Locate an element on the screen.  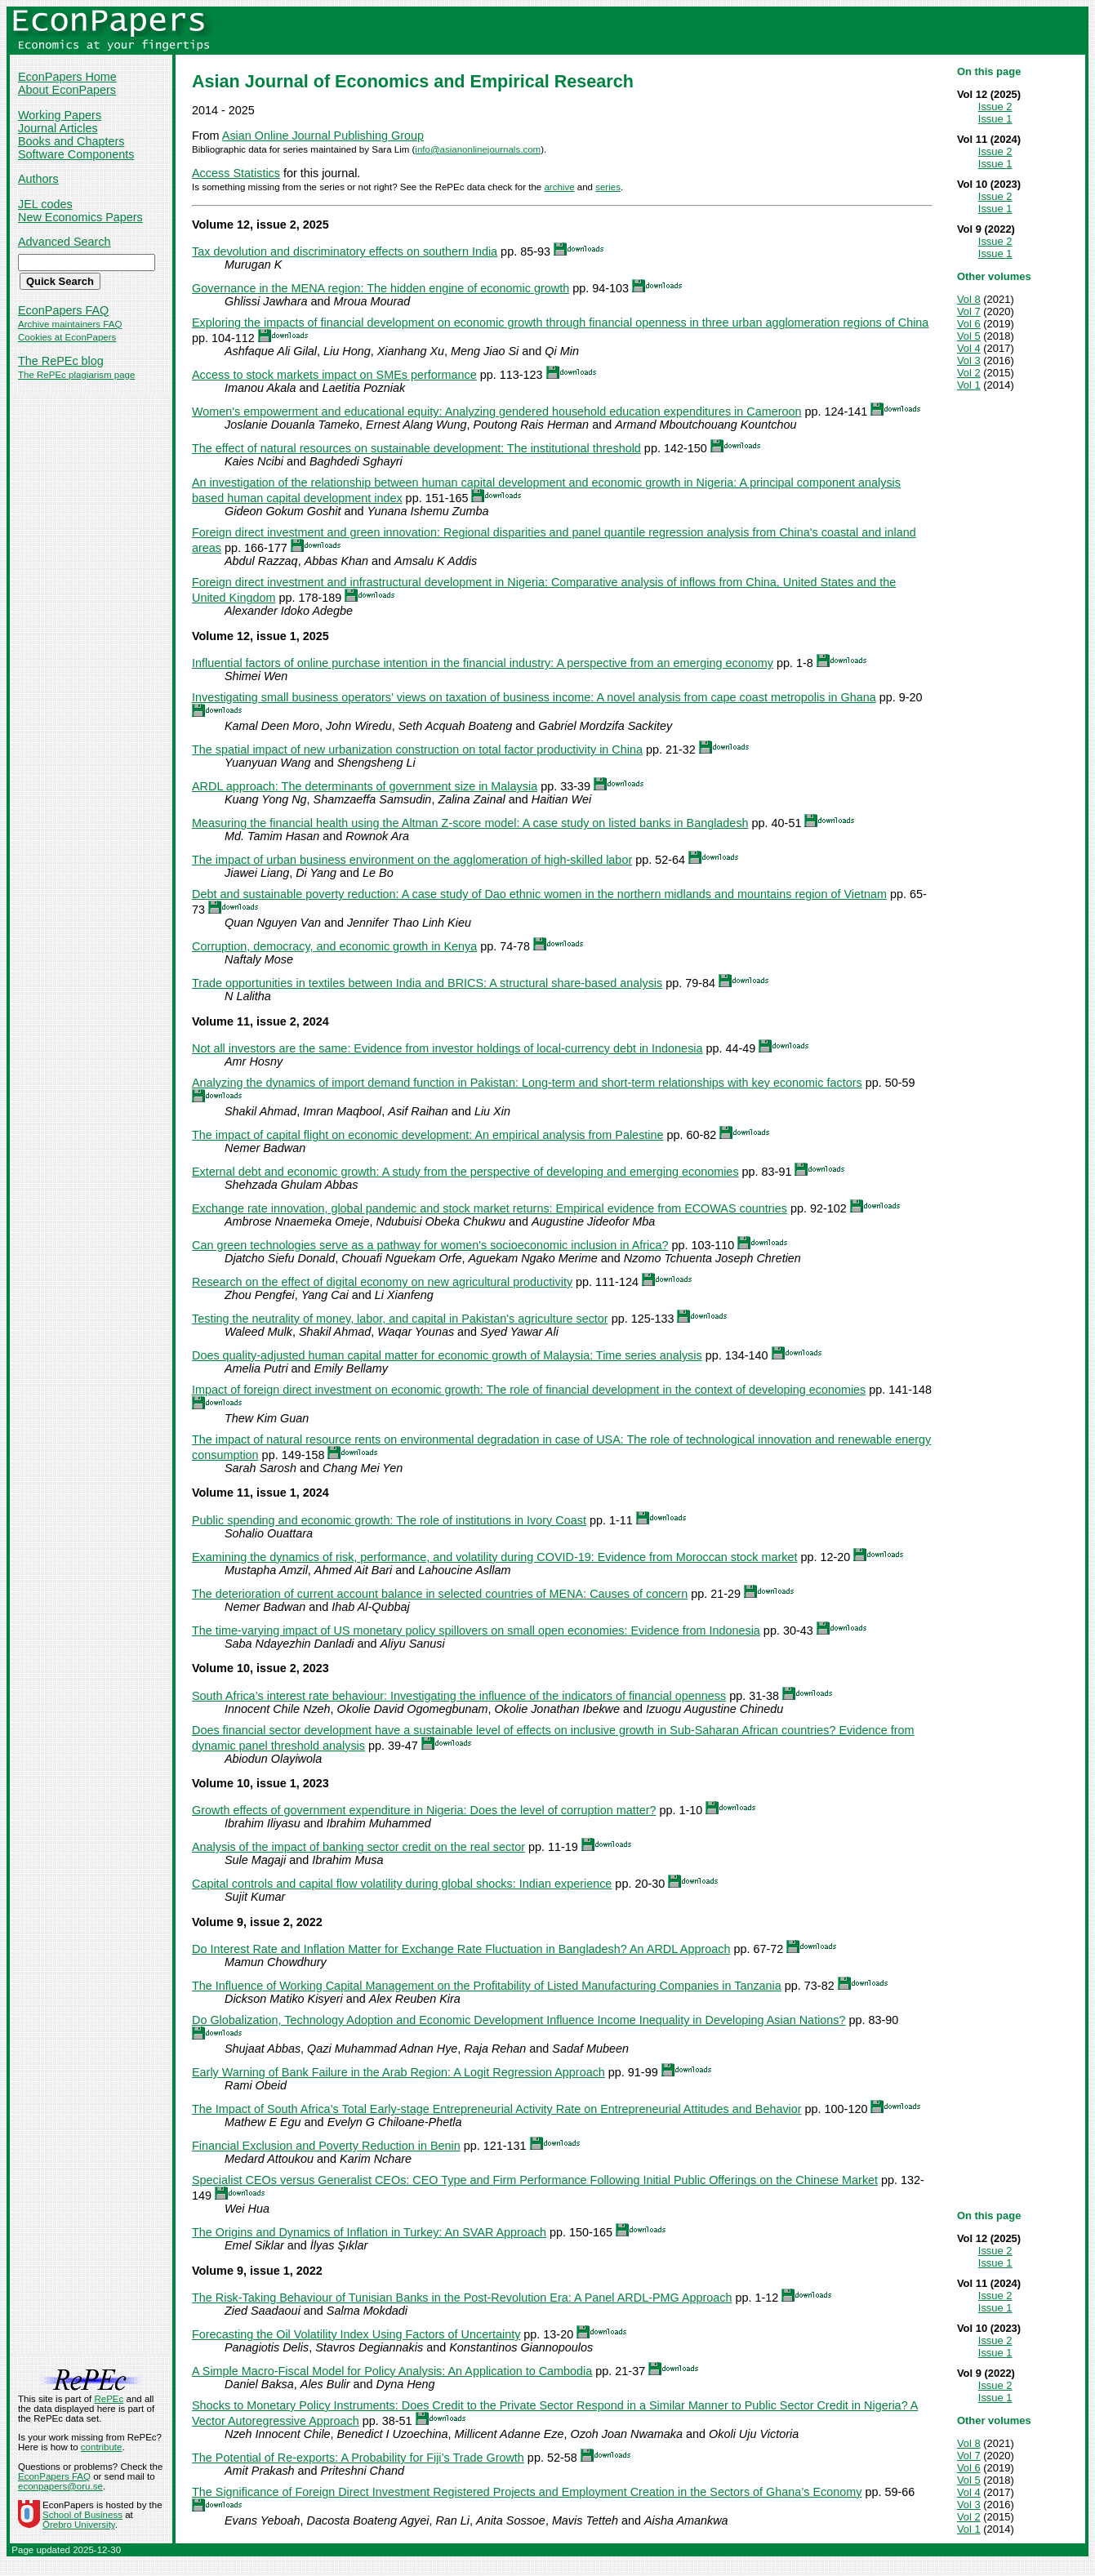
Vol 3 is located at coordinates (969, 360).